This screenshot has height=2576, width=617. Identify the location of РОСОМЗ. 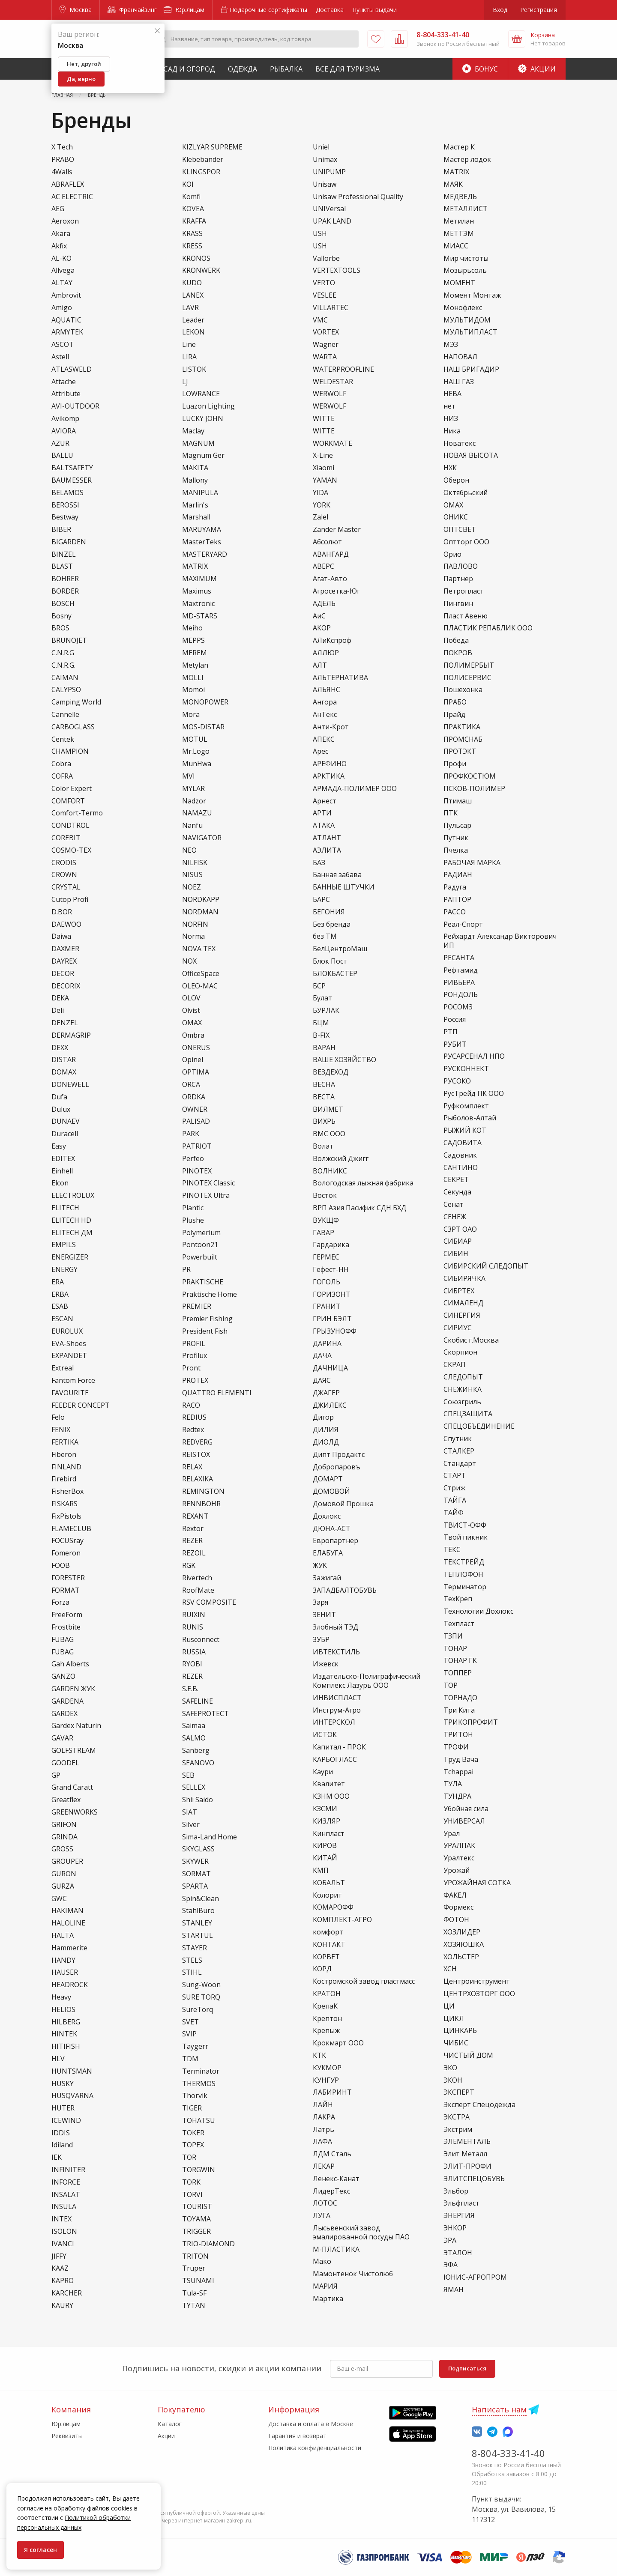
(458, 1007).